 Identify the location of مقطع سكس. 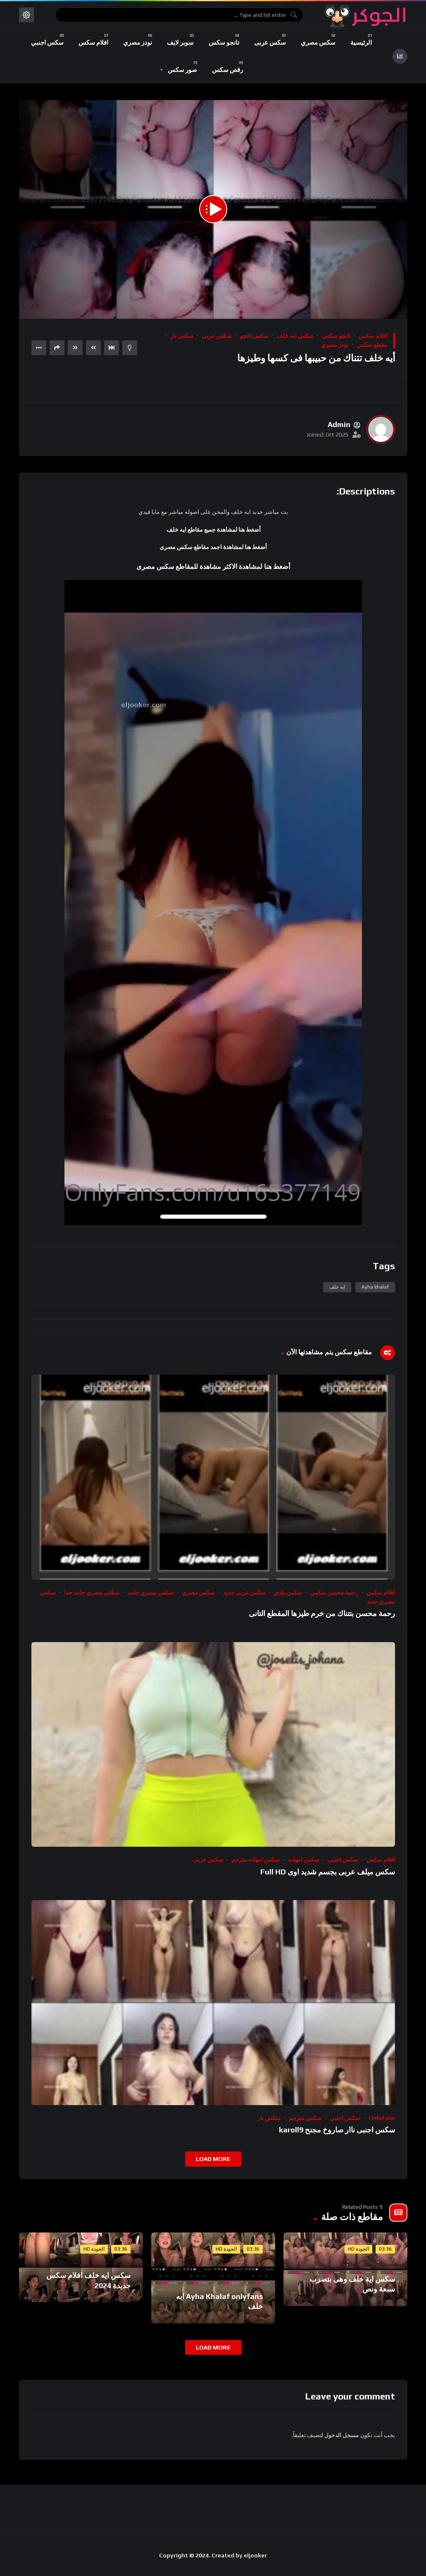
(372, 344).